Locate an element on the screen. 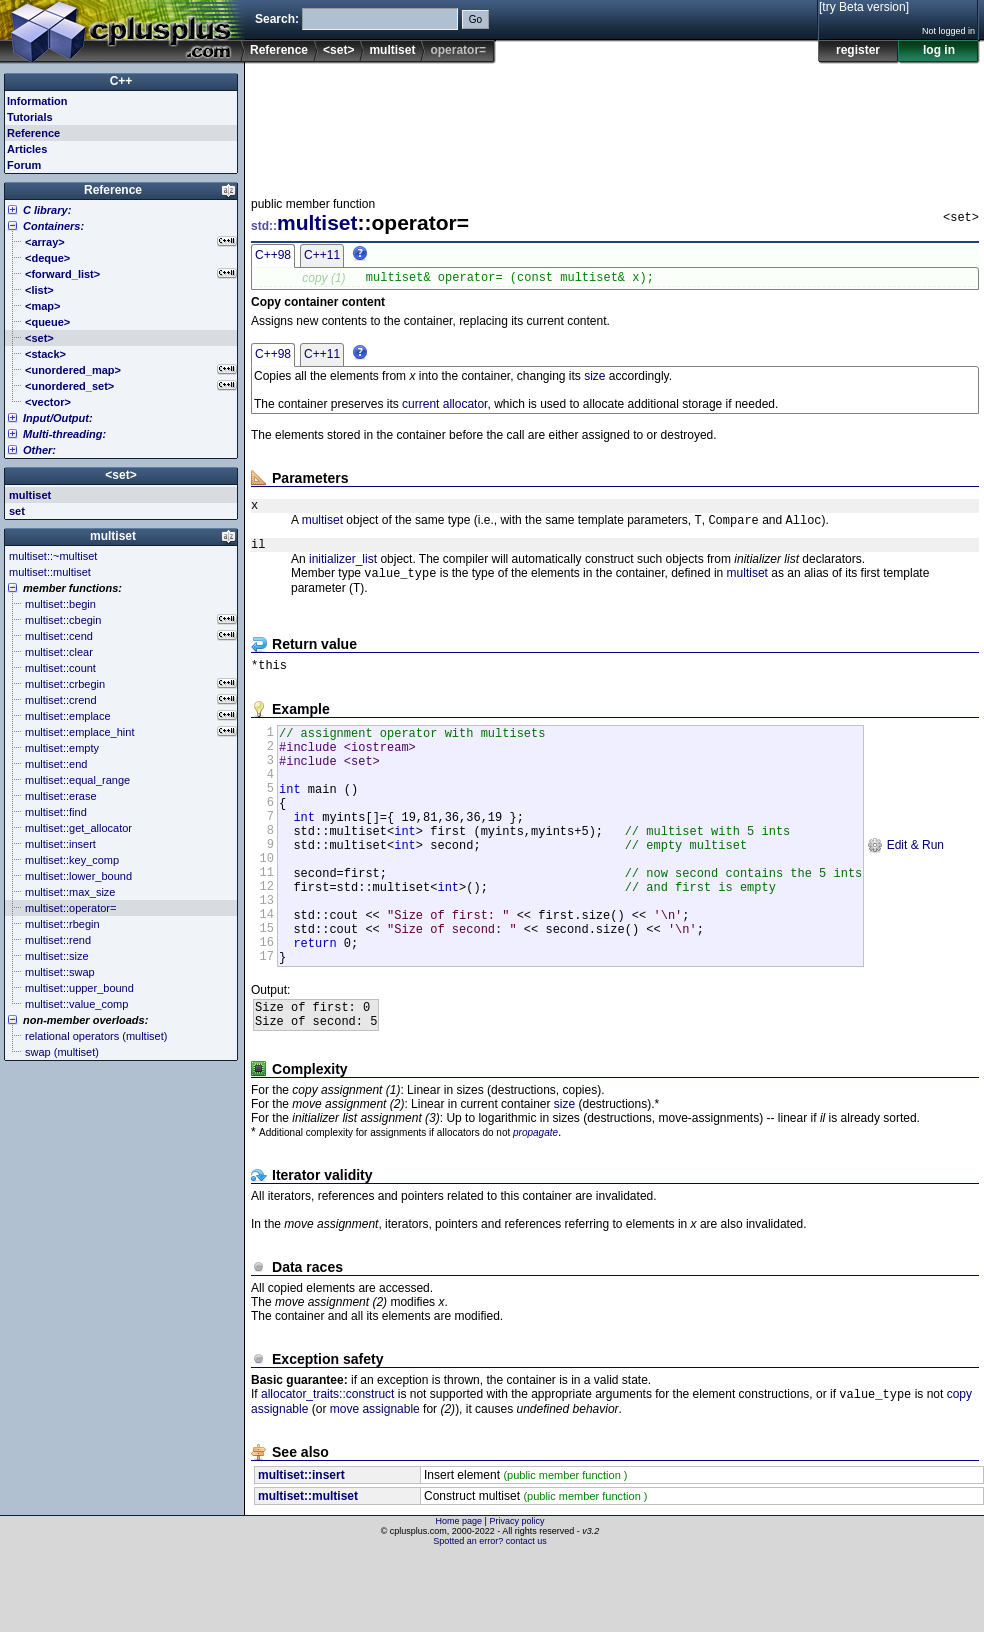 Image resolution: width=984 pixels, height=1632 pixels. <set> is located at coordinates (338, 50).